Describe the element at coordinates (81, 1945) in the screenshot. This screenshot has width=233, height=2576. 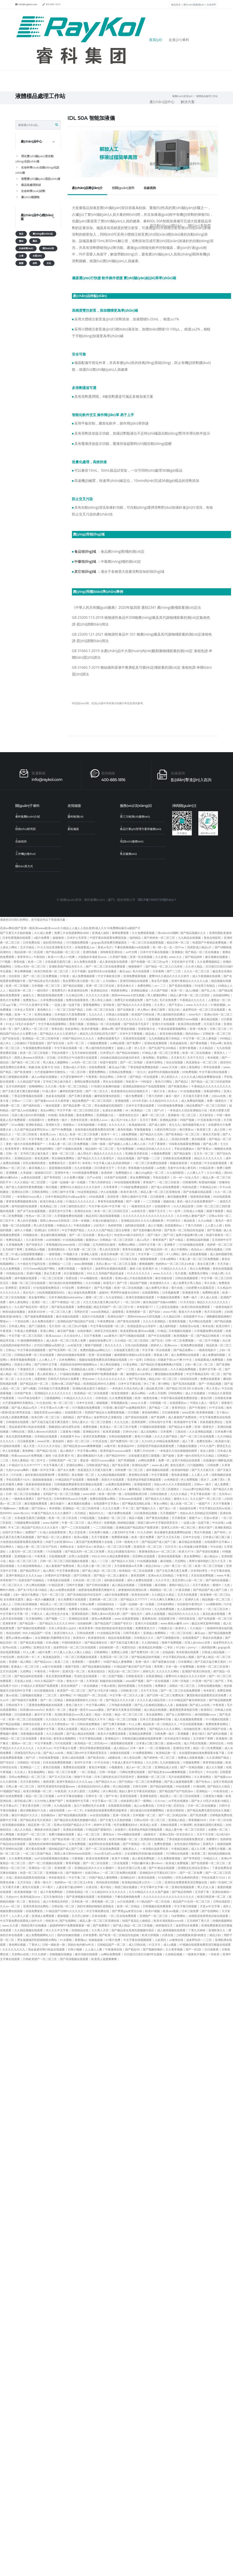
I see `阿的白色内裤hd中文` at that location.